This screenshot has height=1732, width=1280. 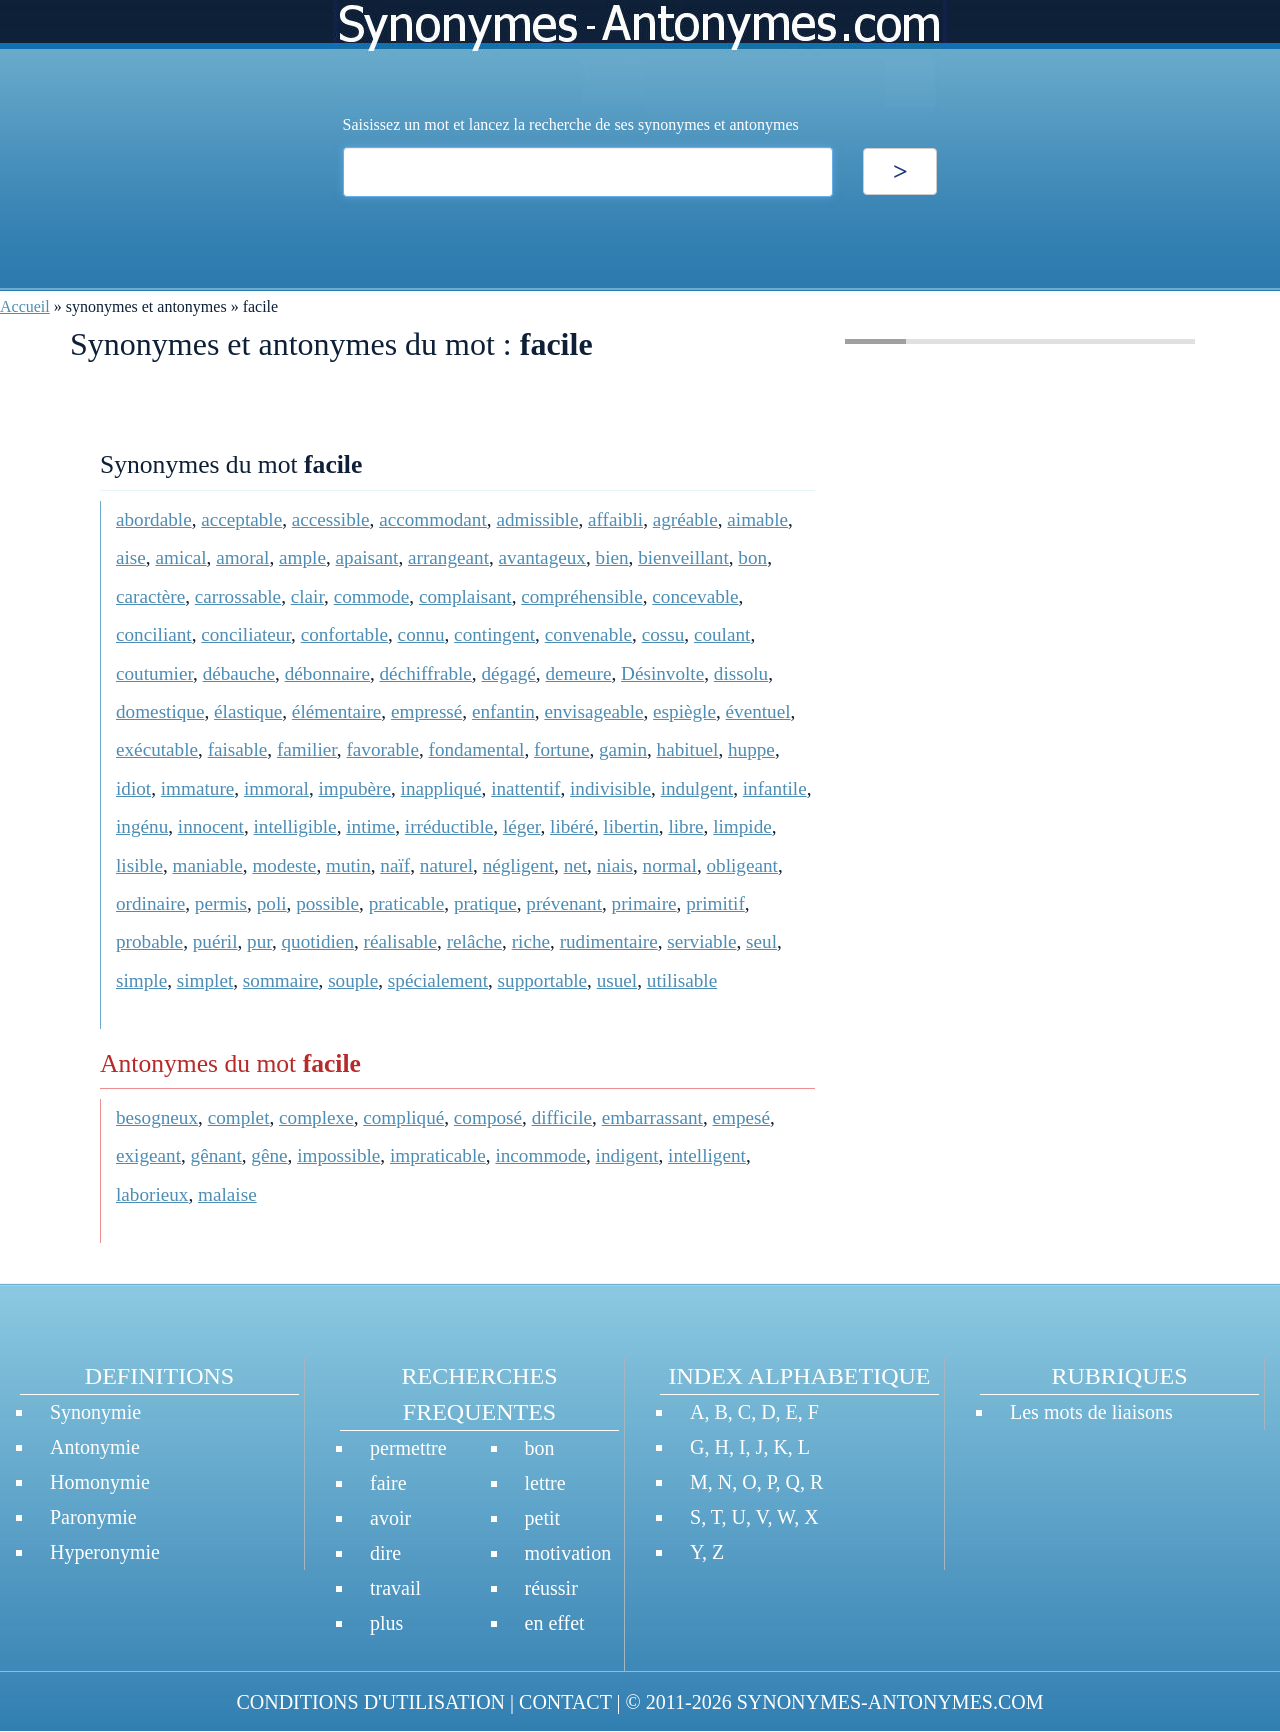 I want to click on habituel, so click(x=688, y=749).